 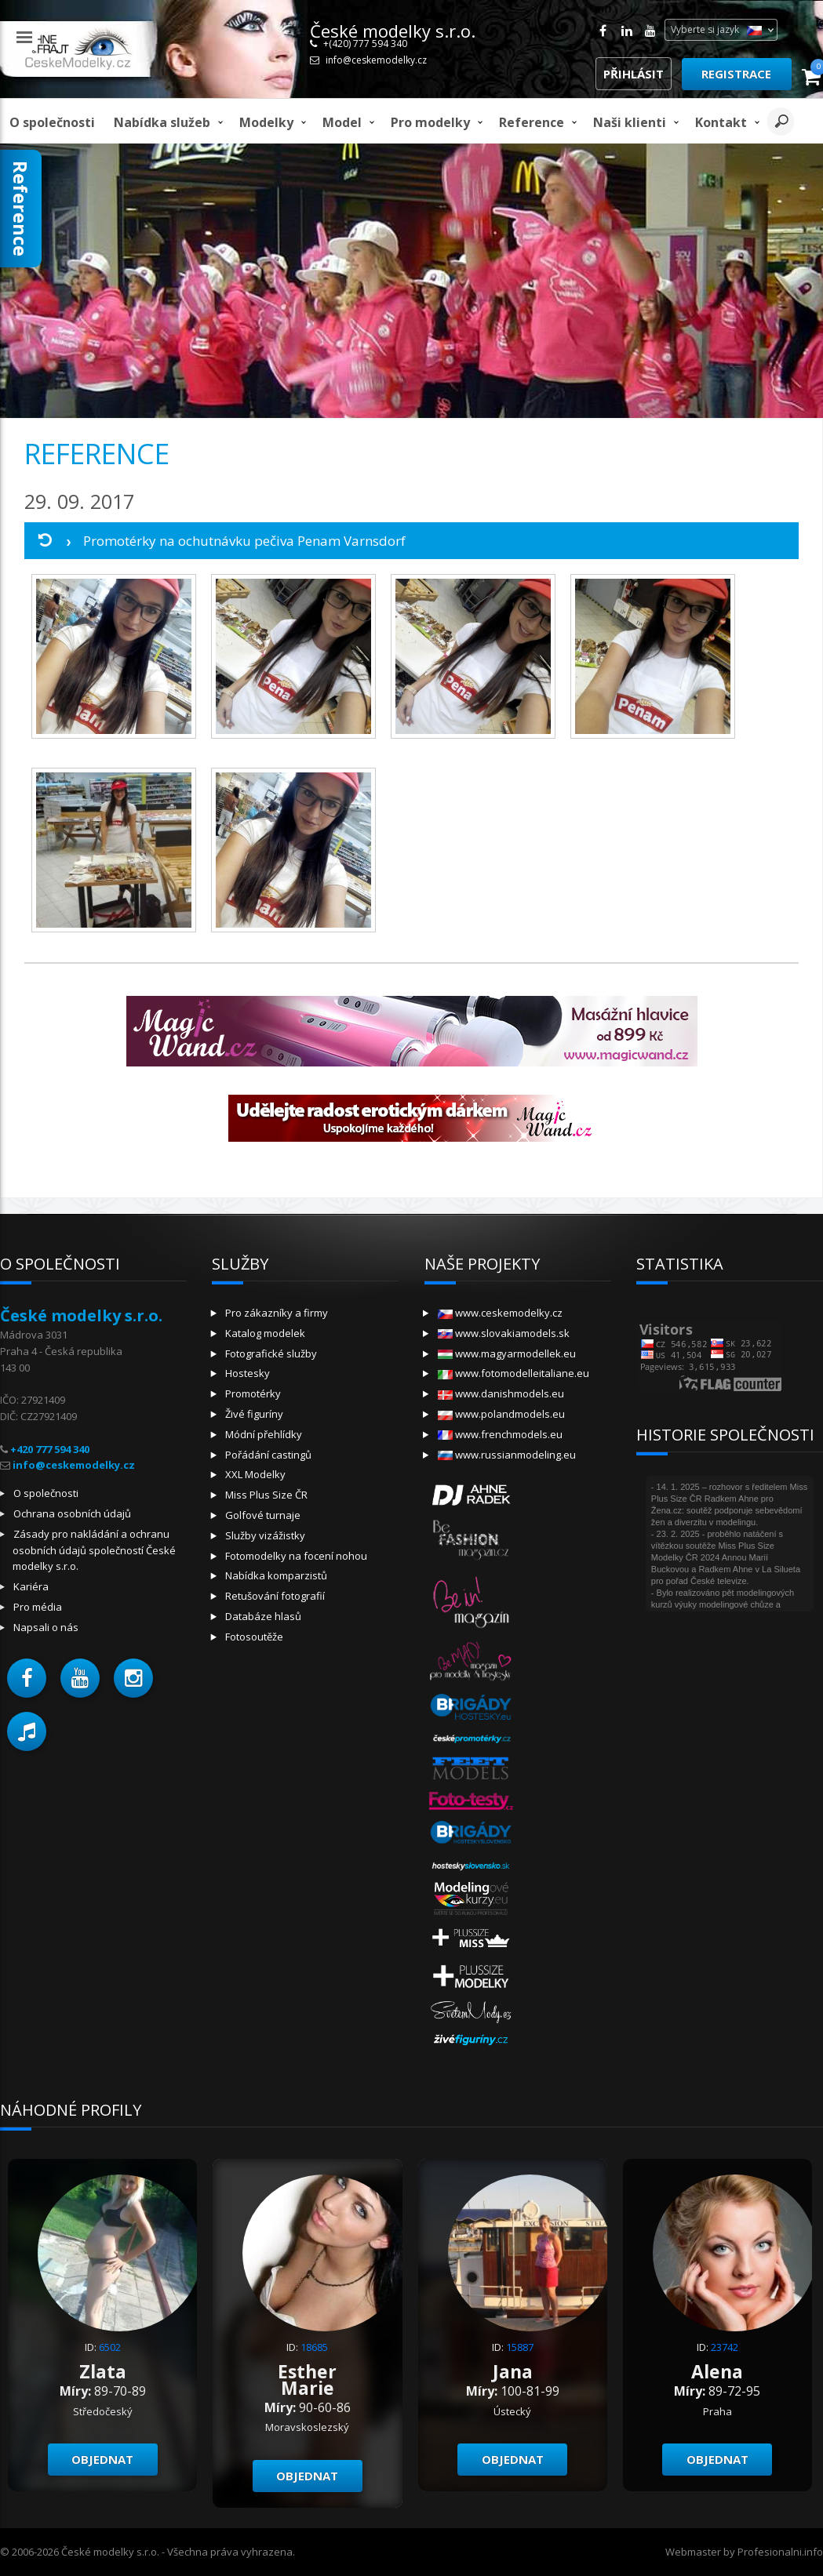 What do you see at coordinates (507, 1455) in the screenshot?
I see `www.russianmodeling.eu` at bounding box center [507, 1455].